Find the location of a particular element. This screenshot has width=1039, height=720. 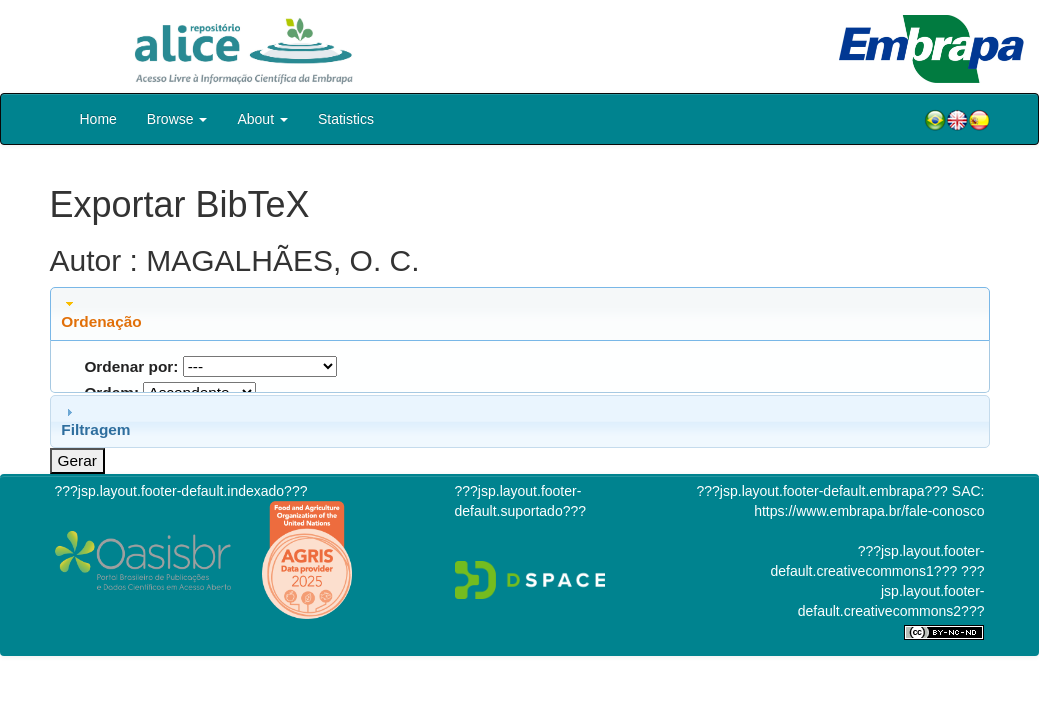

Browse is located at coordinates (177, 119).